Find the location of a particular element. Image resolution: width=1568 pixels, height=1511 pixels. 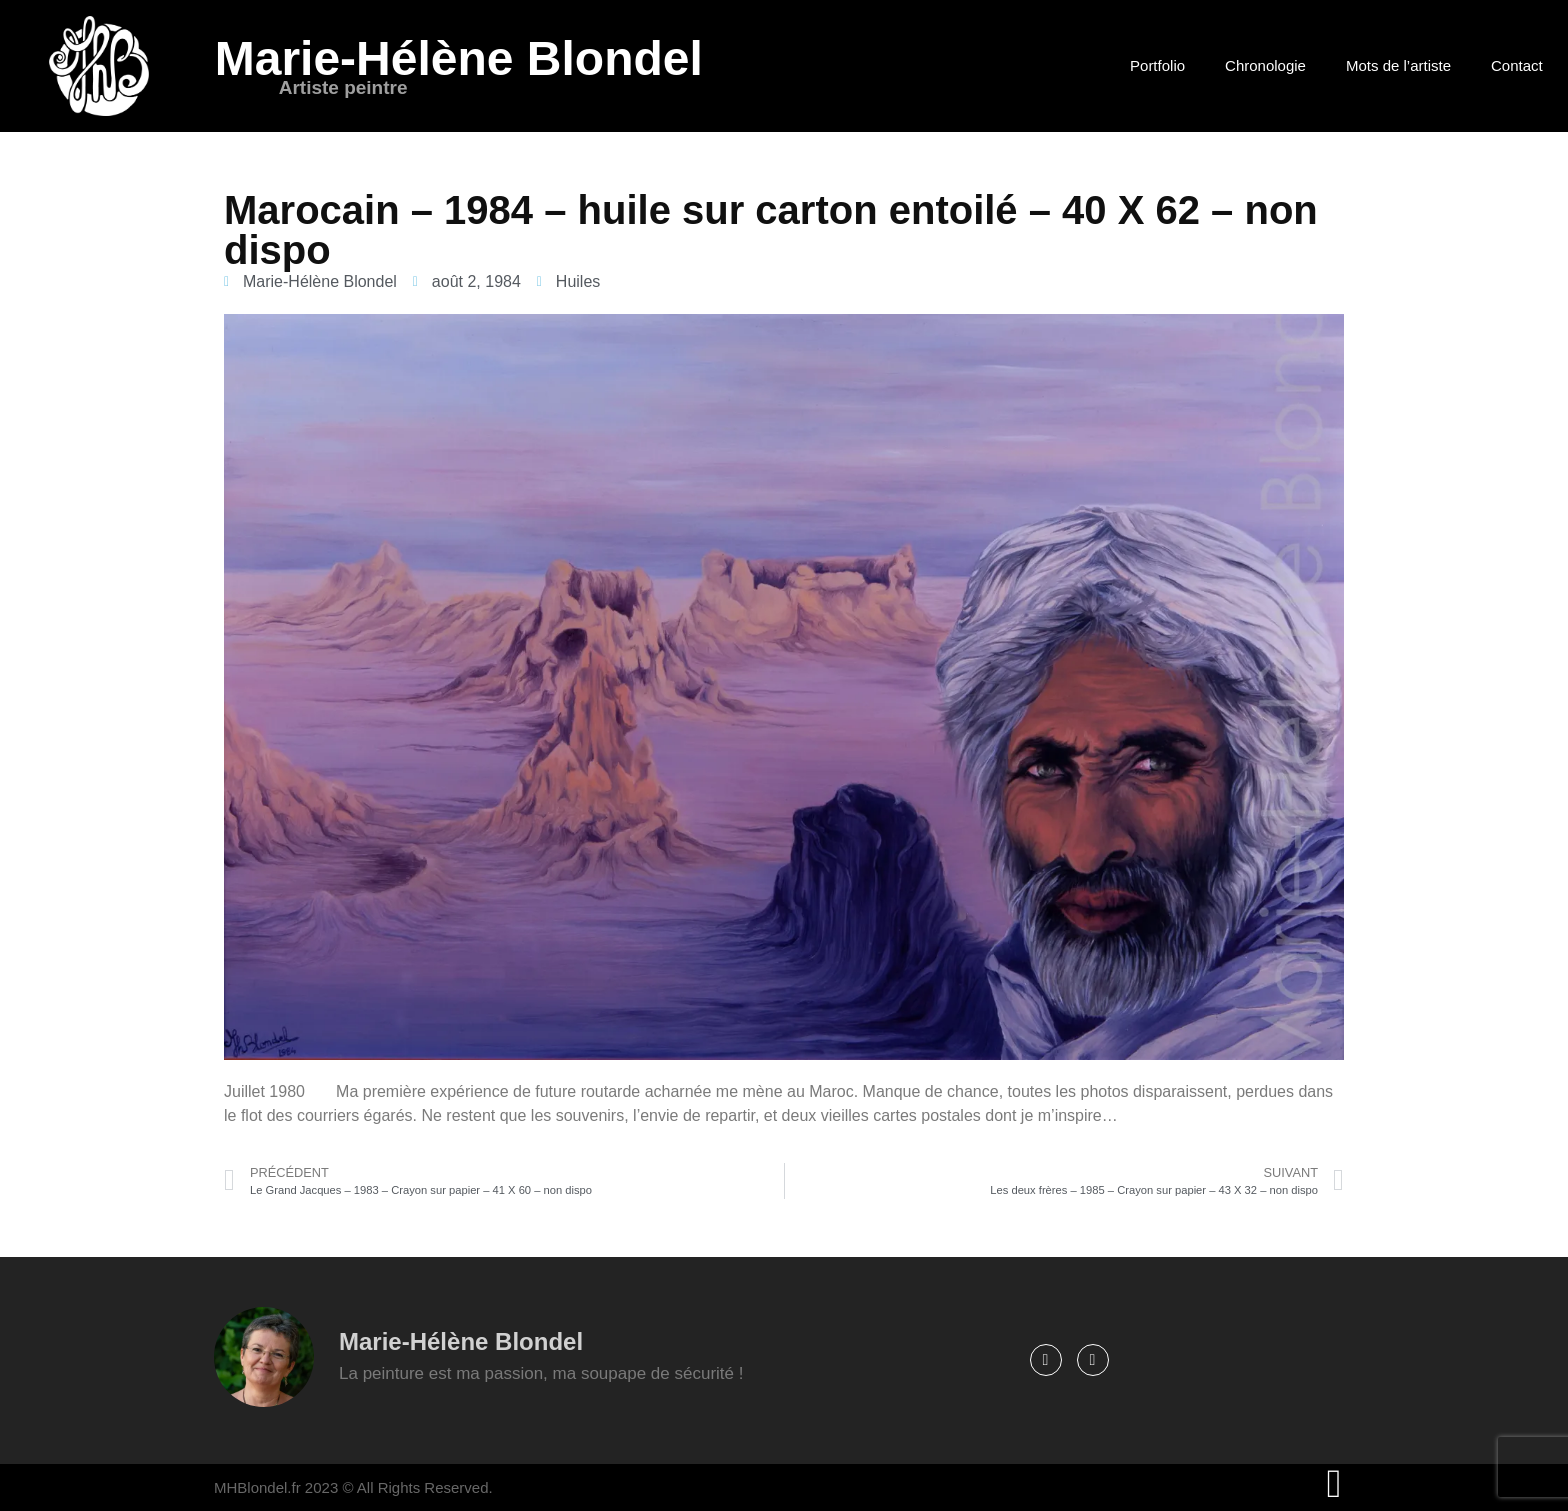

Marie-Hélène Blondel is located at coordinates (459, 58).